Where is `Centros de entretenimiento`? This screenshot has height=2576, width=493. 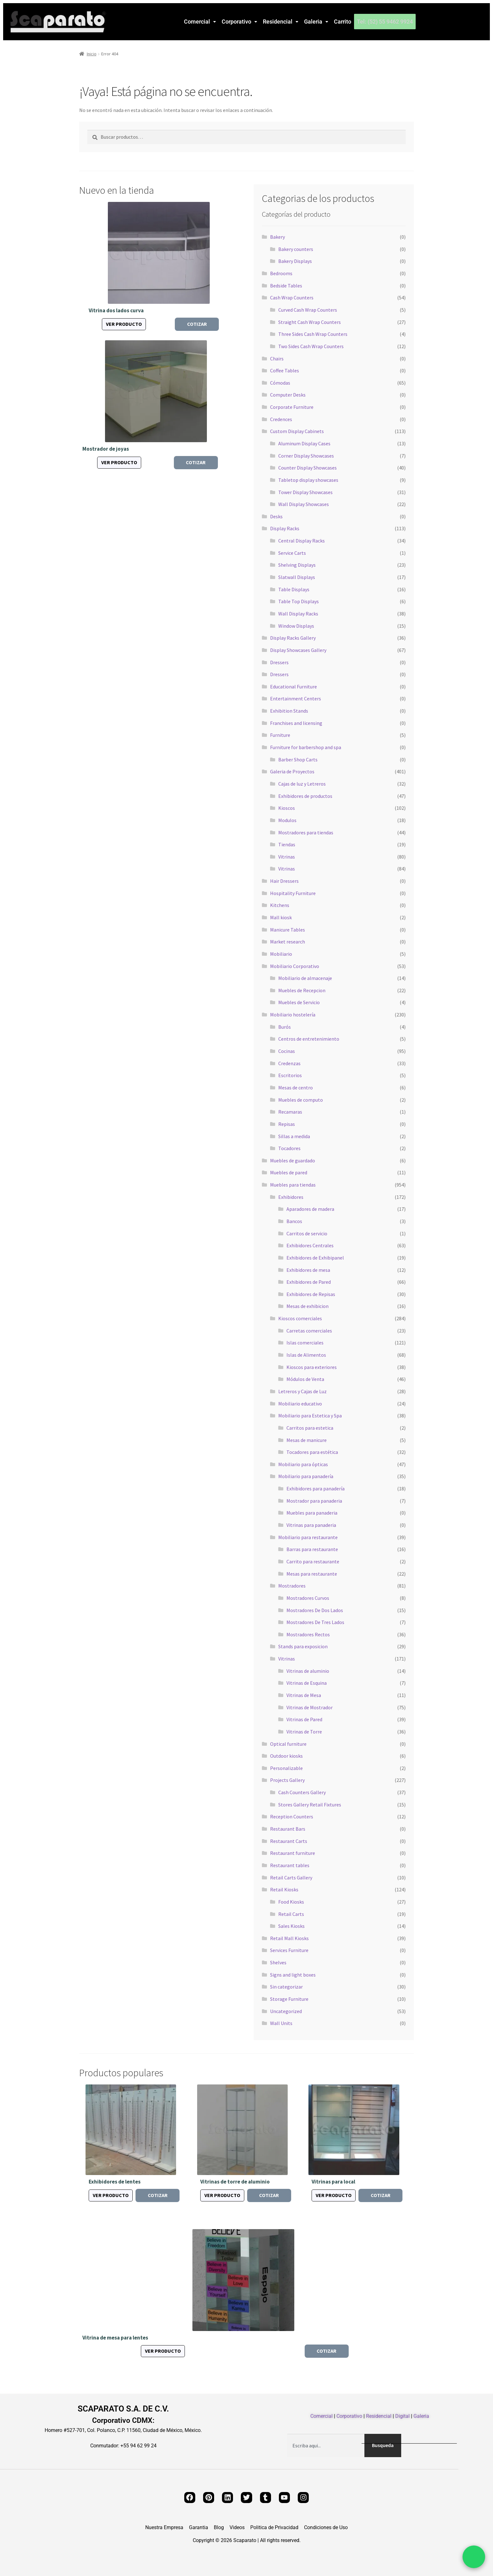
Centros de entretenimiento is located at coordinates (308, 1039).